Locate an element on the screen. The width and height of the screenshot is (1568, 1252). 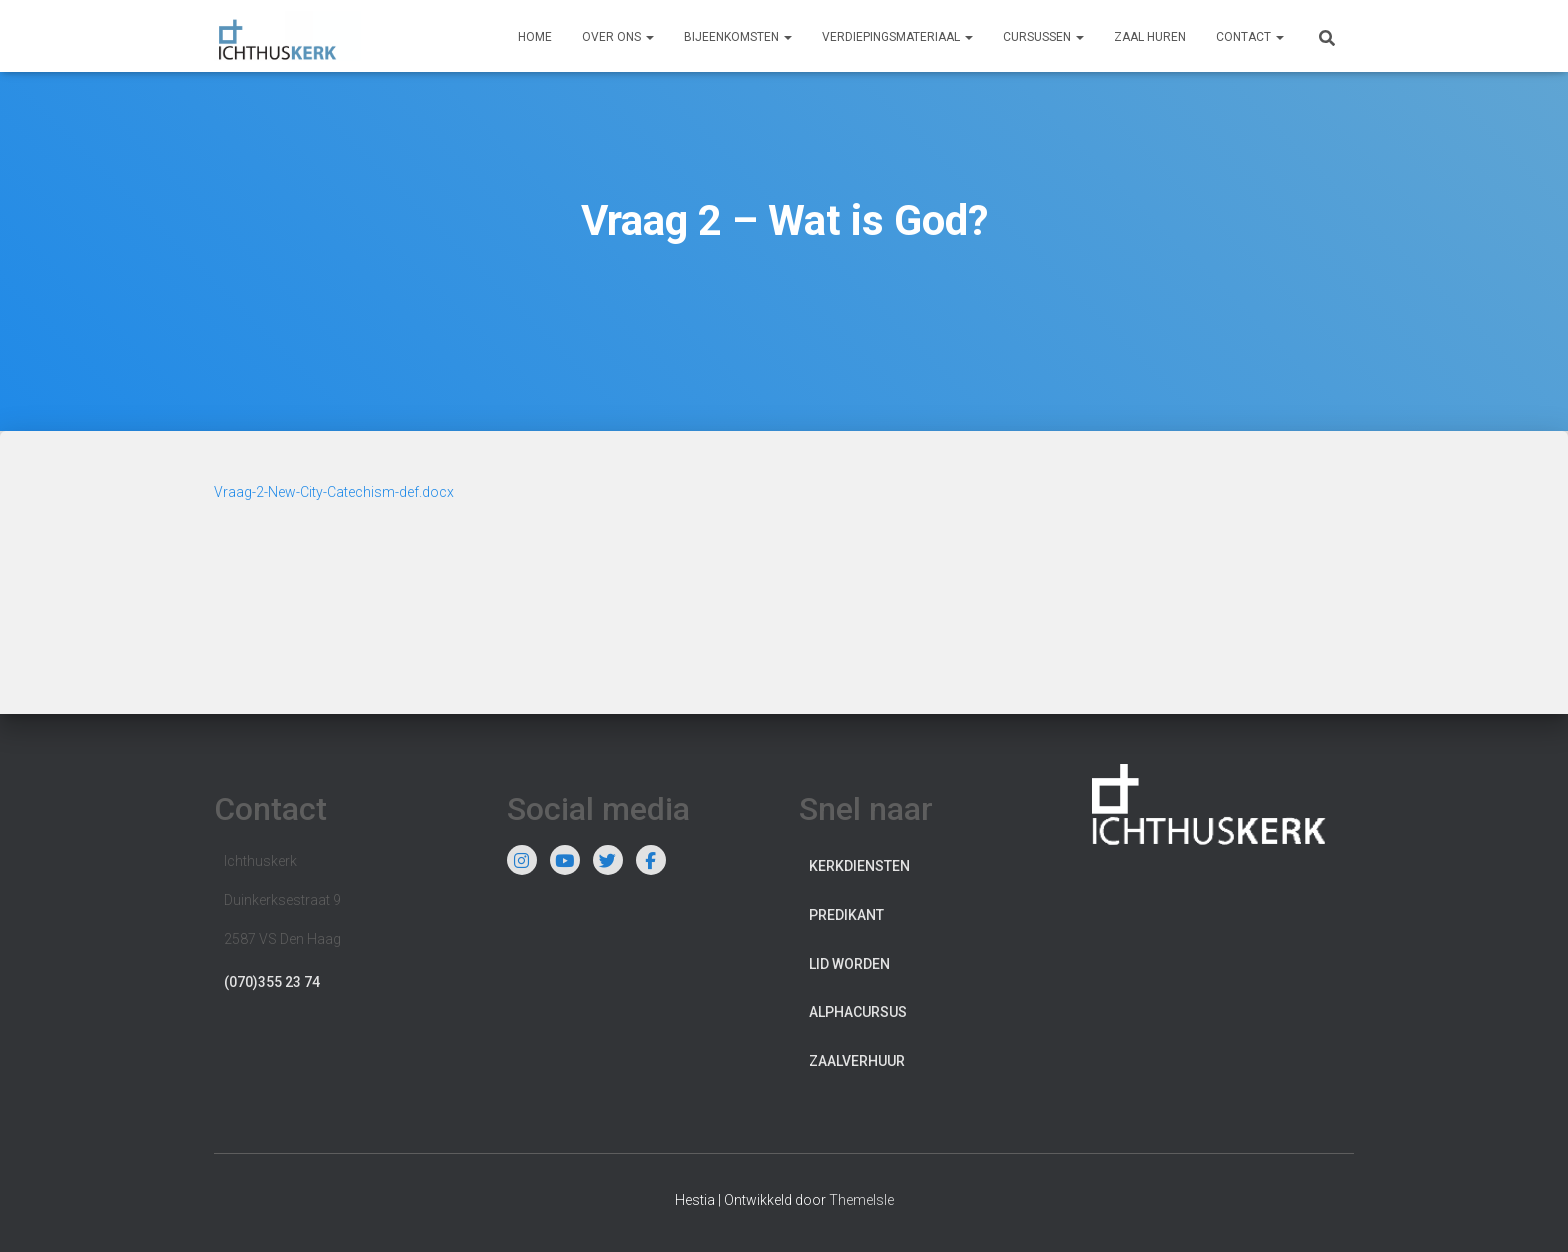
Cursussen is located at coordinates (1043, 37).